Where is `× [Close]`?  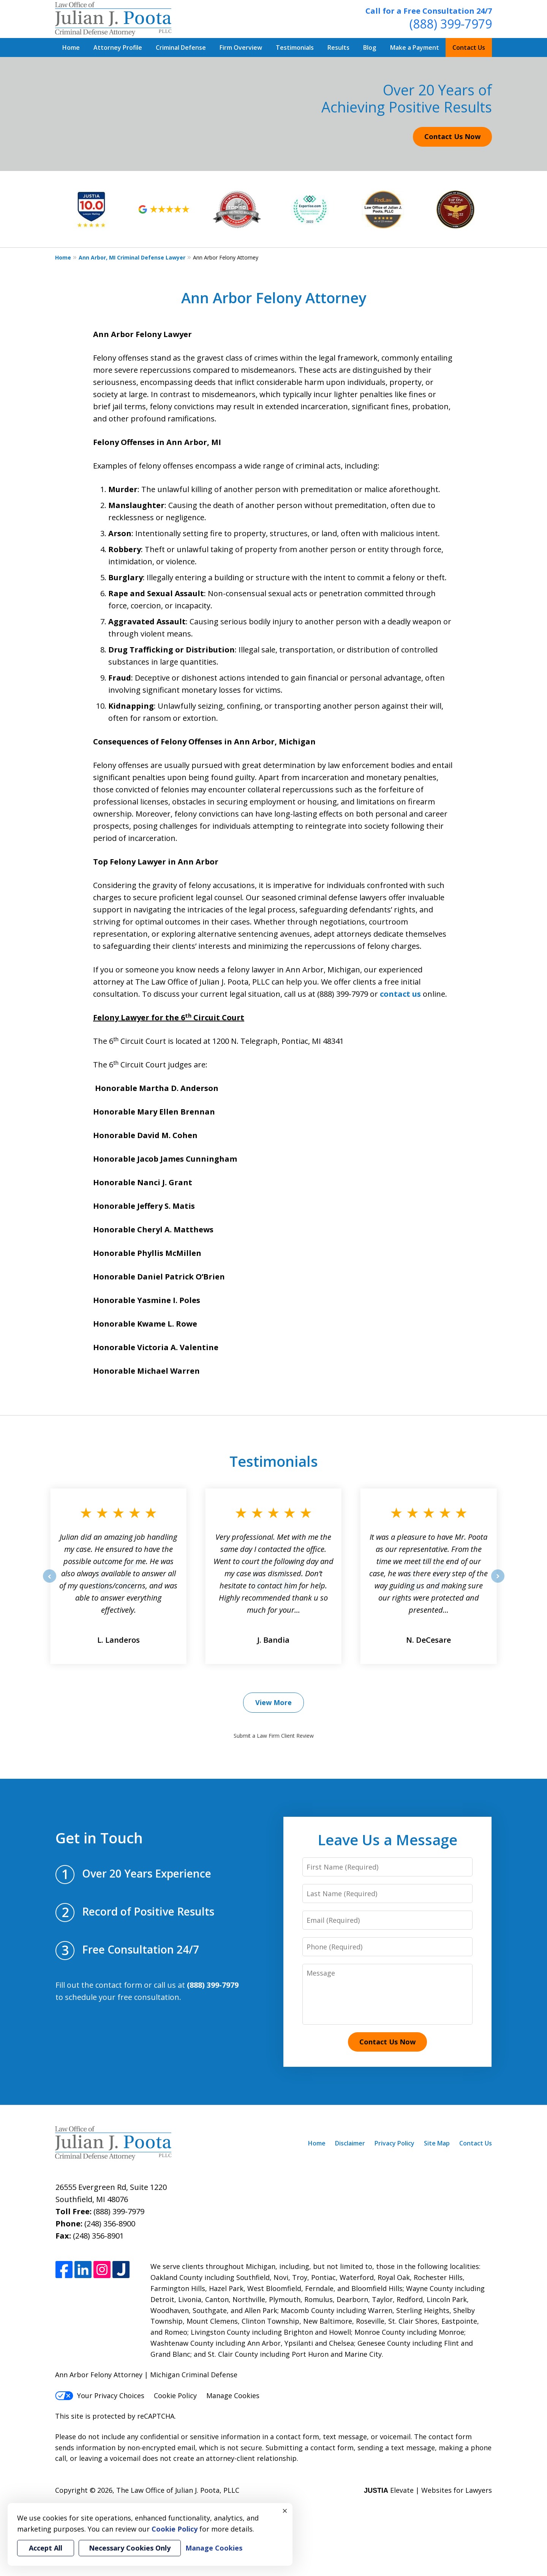
× [Close] is located at coordinates (285, 2510).